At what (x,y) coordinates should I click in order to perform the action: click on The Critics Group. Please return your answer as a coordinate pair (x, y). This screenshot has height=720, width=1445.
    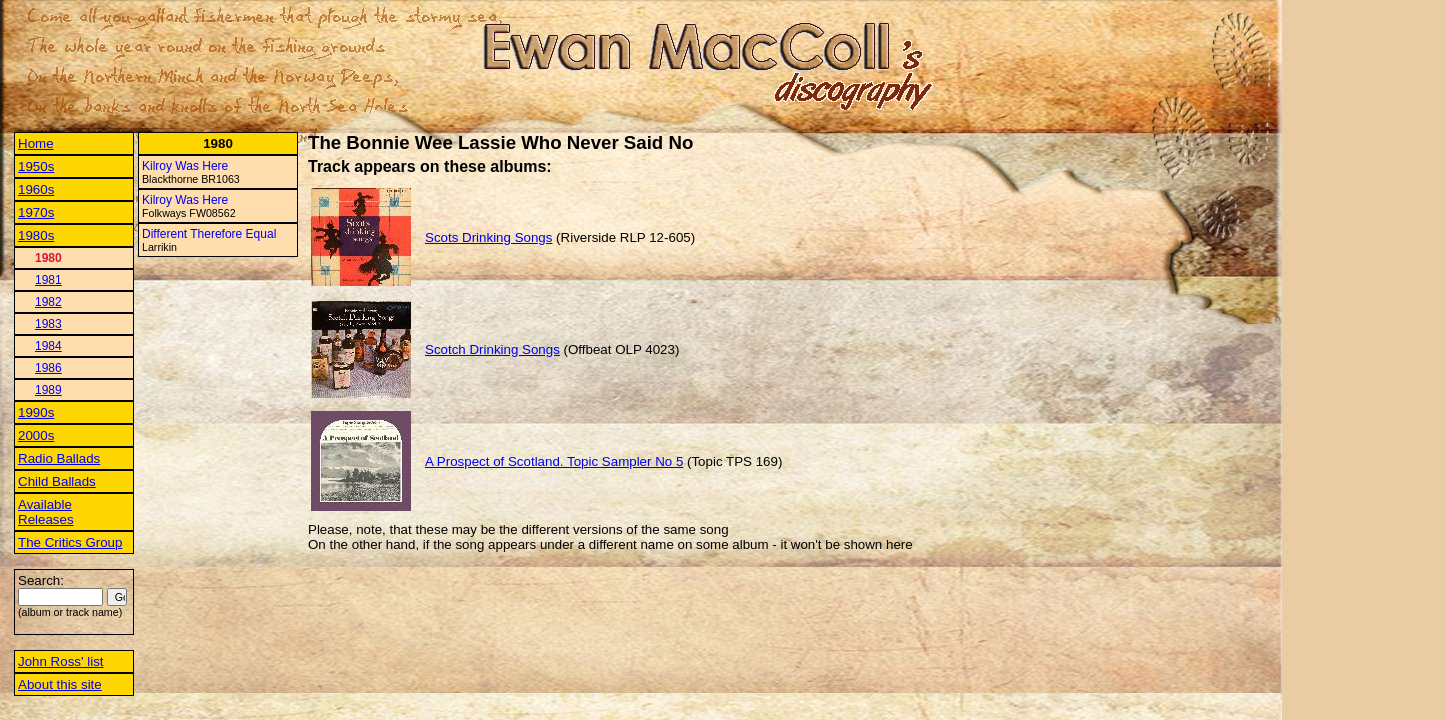
    Looking at the image, I should click on (70, 542).